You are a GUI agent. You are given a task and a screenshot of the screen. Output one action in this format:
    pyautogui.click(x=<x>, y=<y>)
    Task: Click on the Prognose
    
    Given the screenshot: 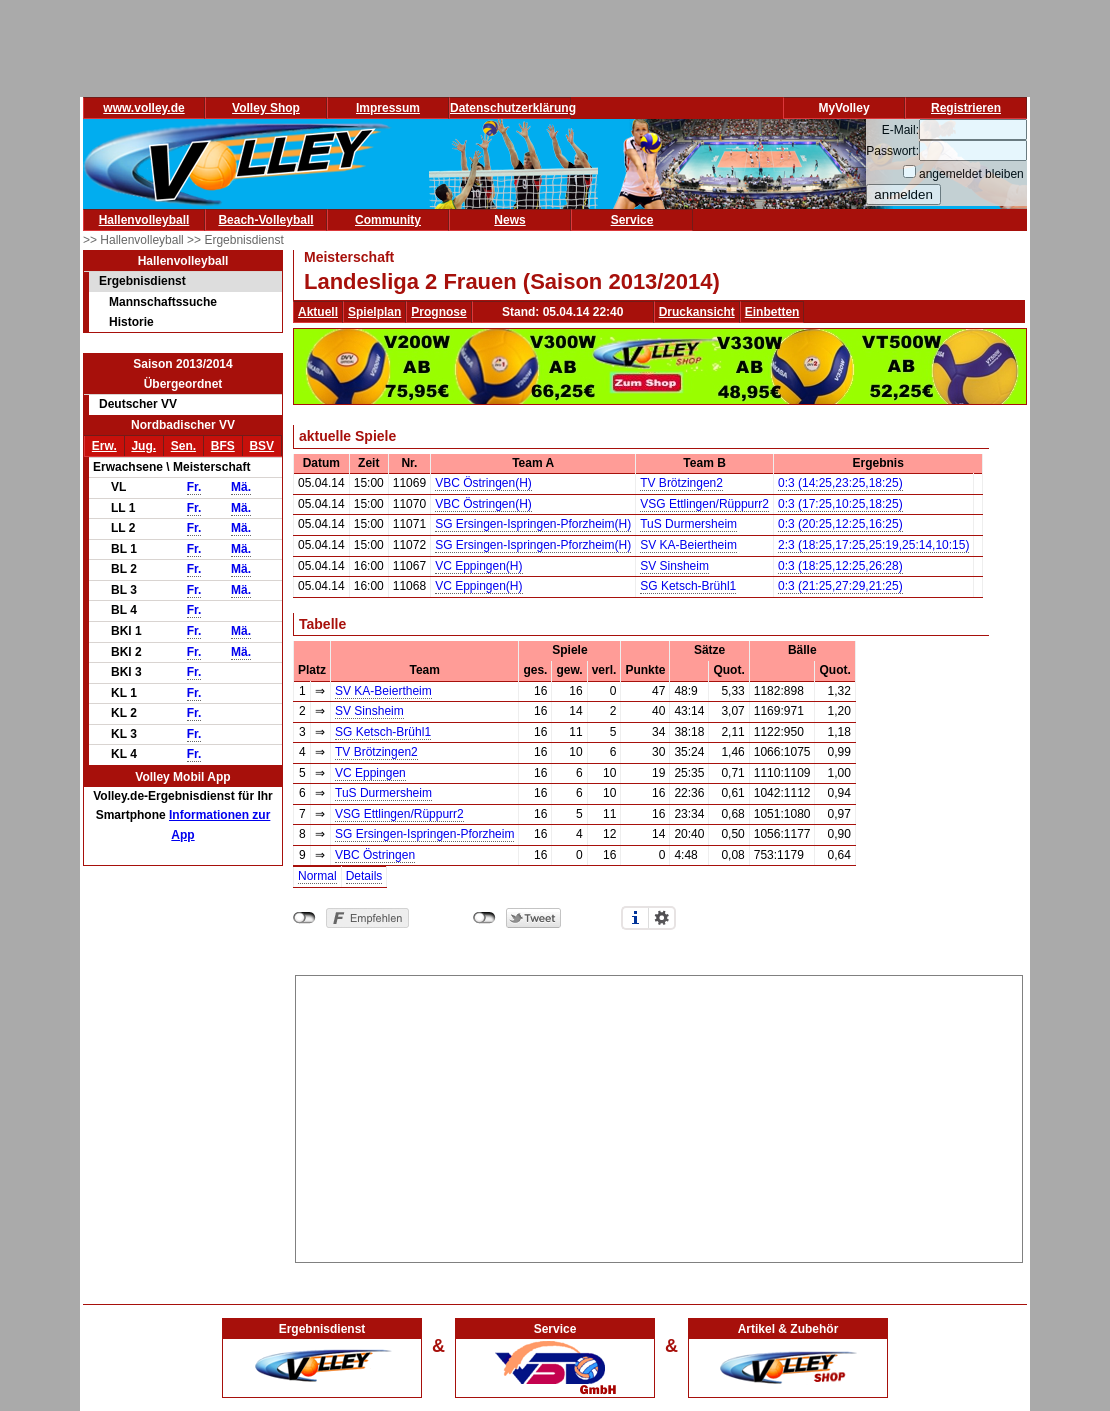 What is the action you would take?
    pyautogui.click(x=438, y=312)
    